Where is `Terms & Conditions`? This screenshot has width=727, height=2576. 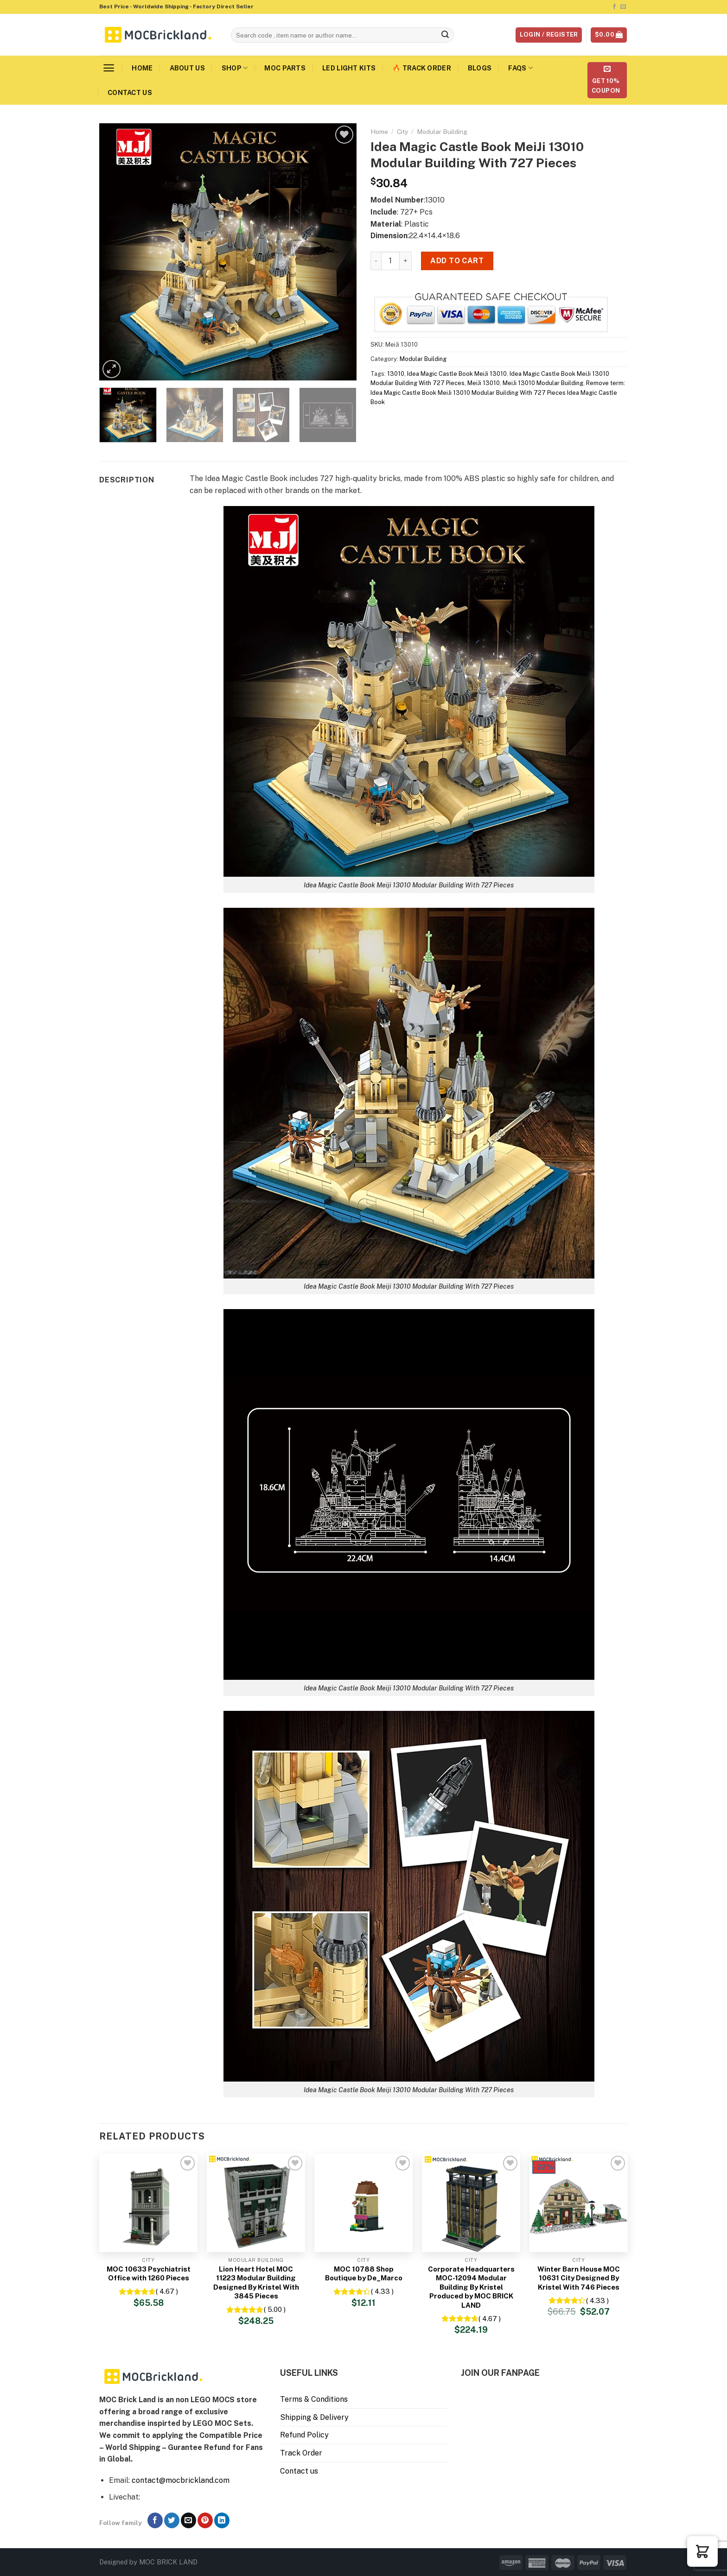 Terms & Conditions is located at coordinates (314, 2399).